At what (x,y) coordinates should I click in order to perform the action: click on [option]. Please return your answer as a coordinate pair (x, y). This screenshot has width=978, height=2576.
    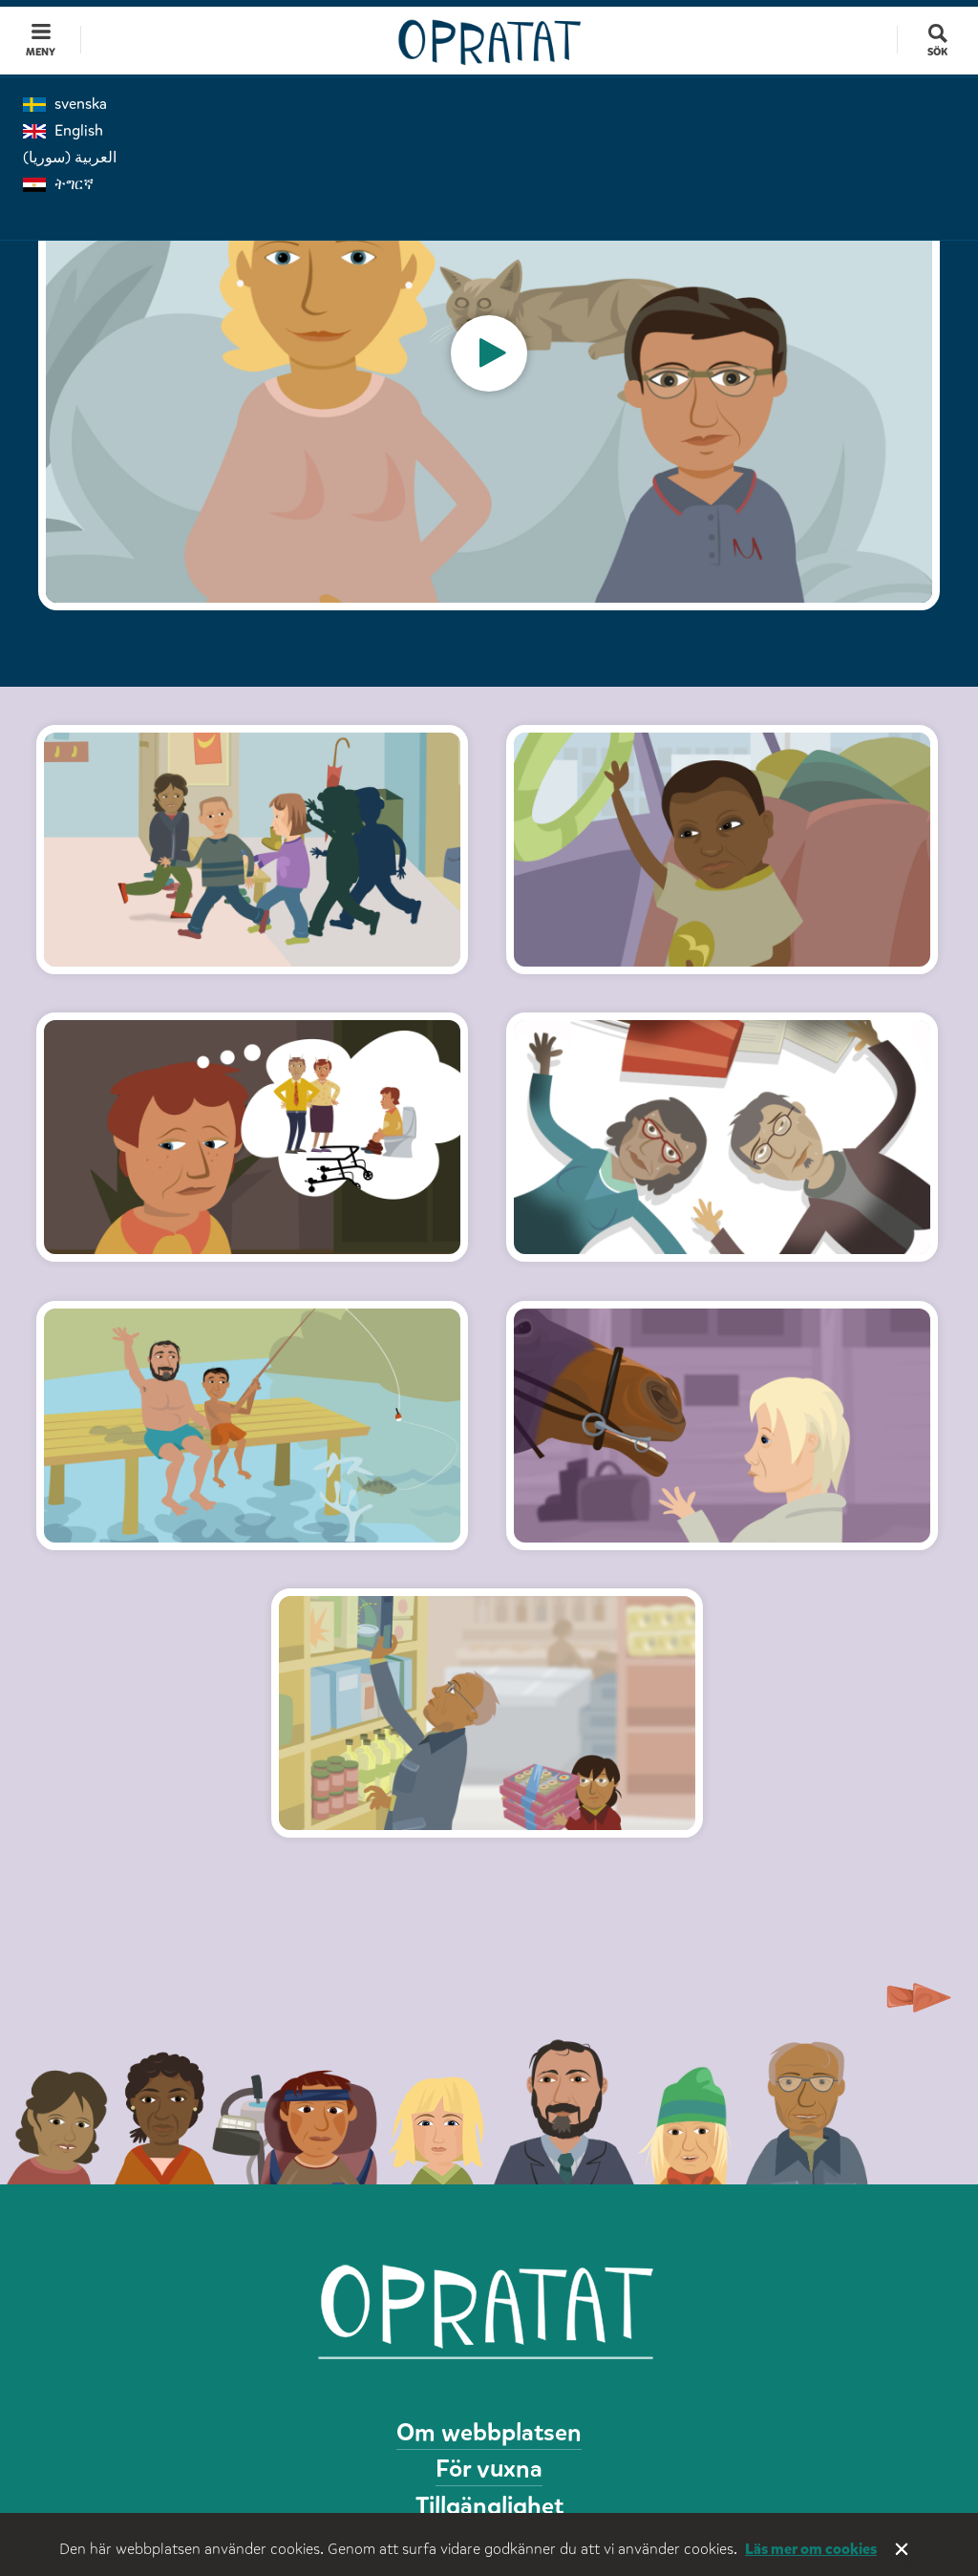
    Looking at the image, I should click on (489, 353).